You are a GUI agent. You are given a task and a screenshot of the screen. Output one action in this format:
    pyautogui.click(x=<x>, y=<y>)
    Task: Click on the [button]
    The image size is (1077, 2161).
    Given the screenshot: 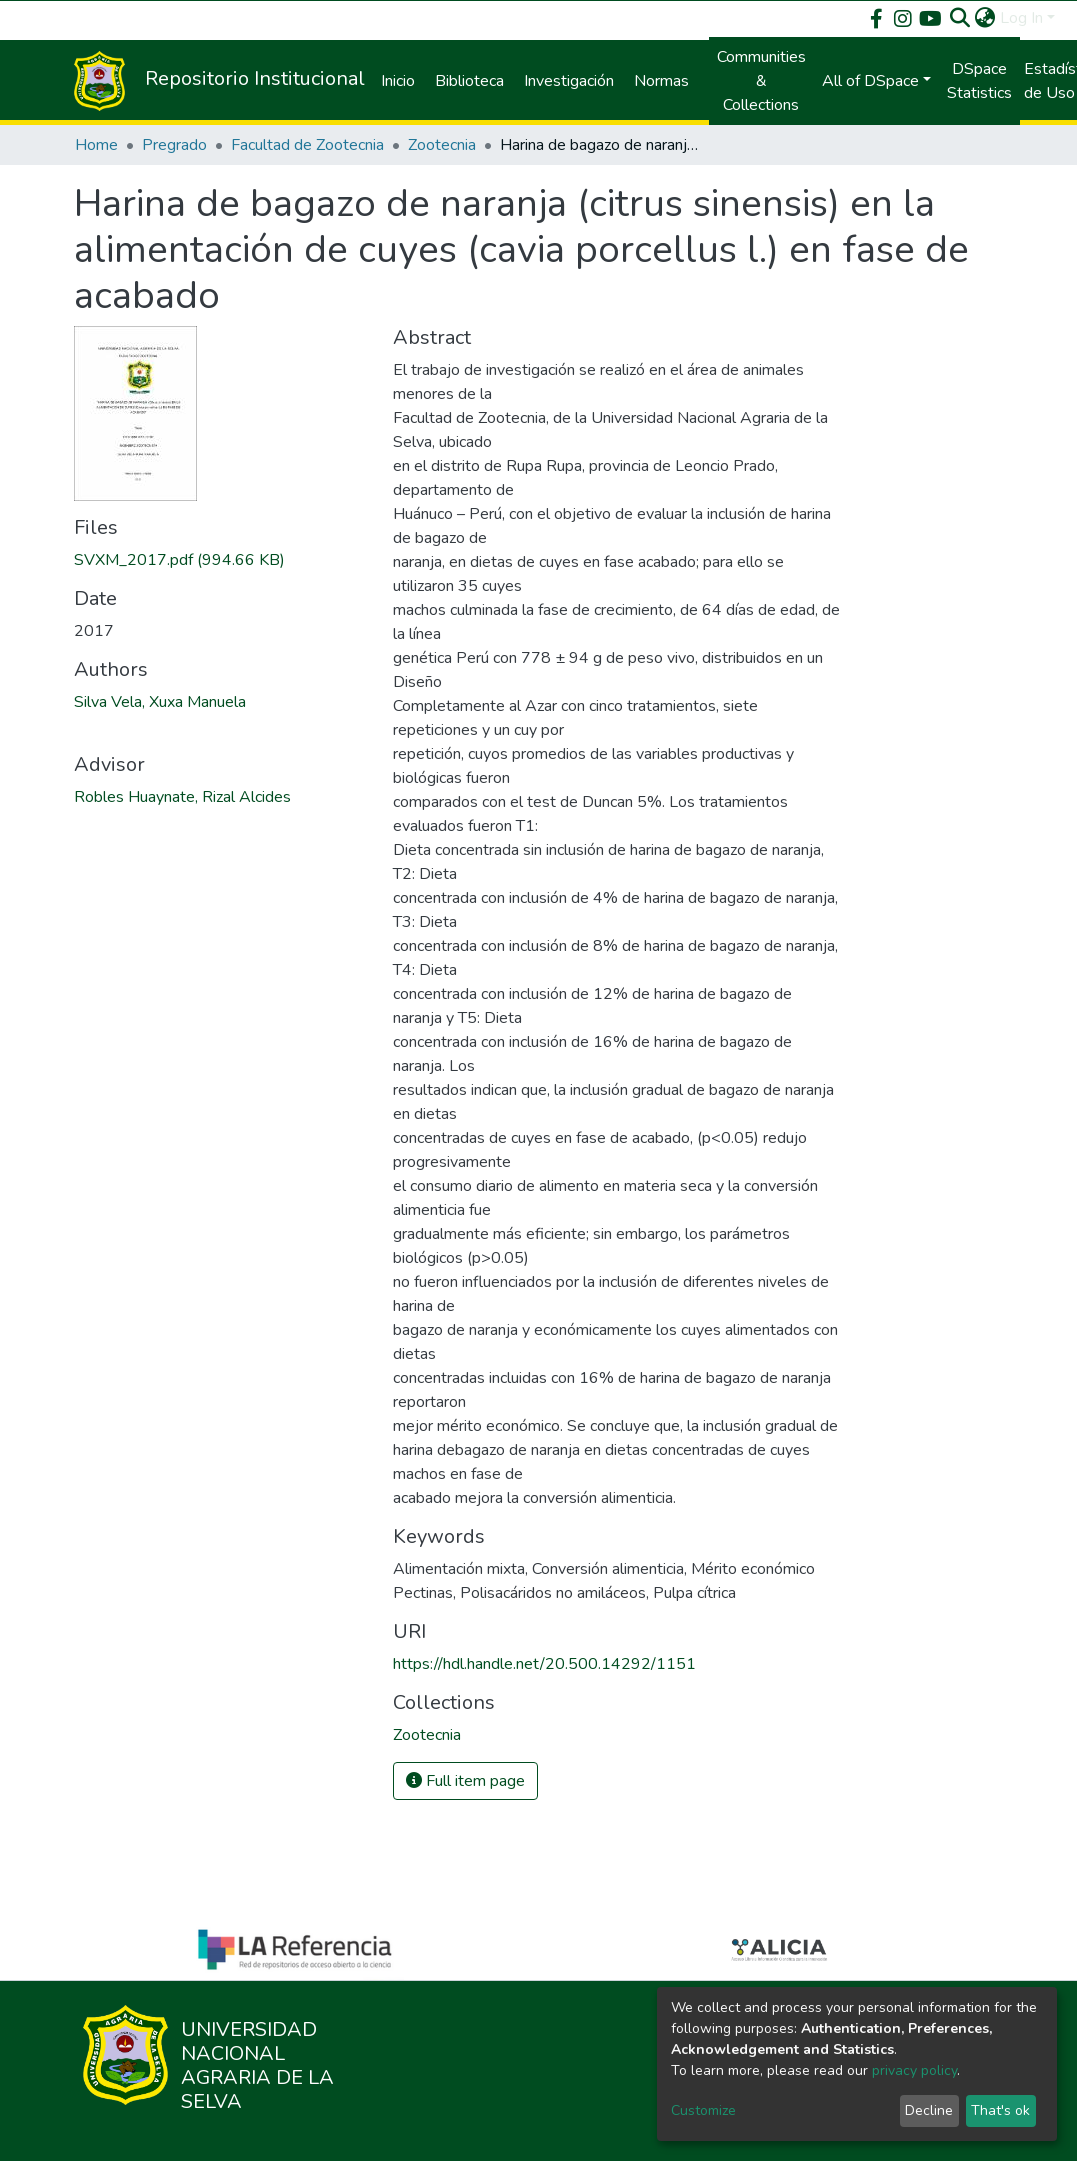 What is the action you would take?
    pyautogui.click(x=985, y=18)
    